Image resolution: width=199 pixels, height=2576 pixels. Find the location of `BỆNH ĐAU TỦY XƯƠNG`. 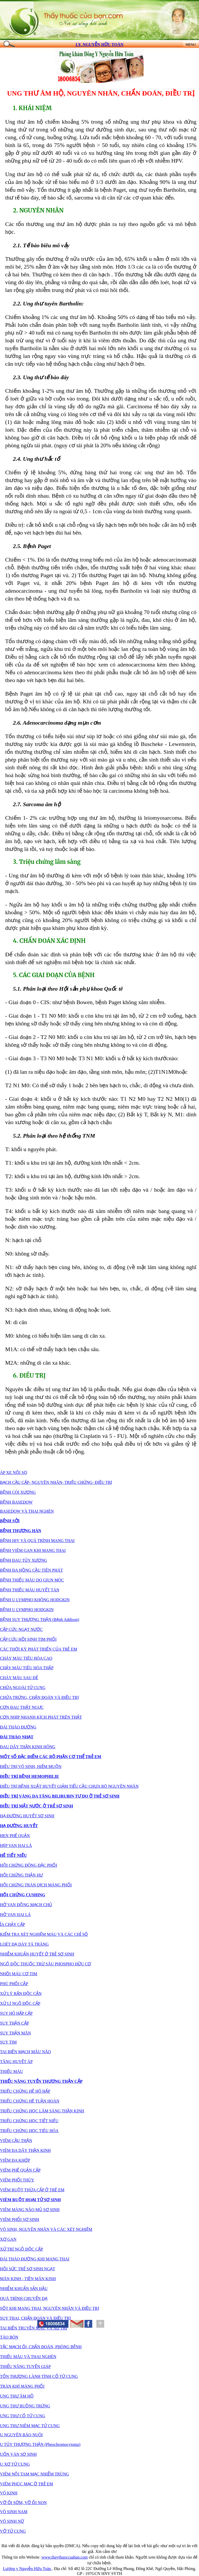

BỆNH ĐAU TỦY XƯƠNG is located at coordinates (23, 1560).